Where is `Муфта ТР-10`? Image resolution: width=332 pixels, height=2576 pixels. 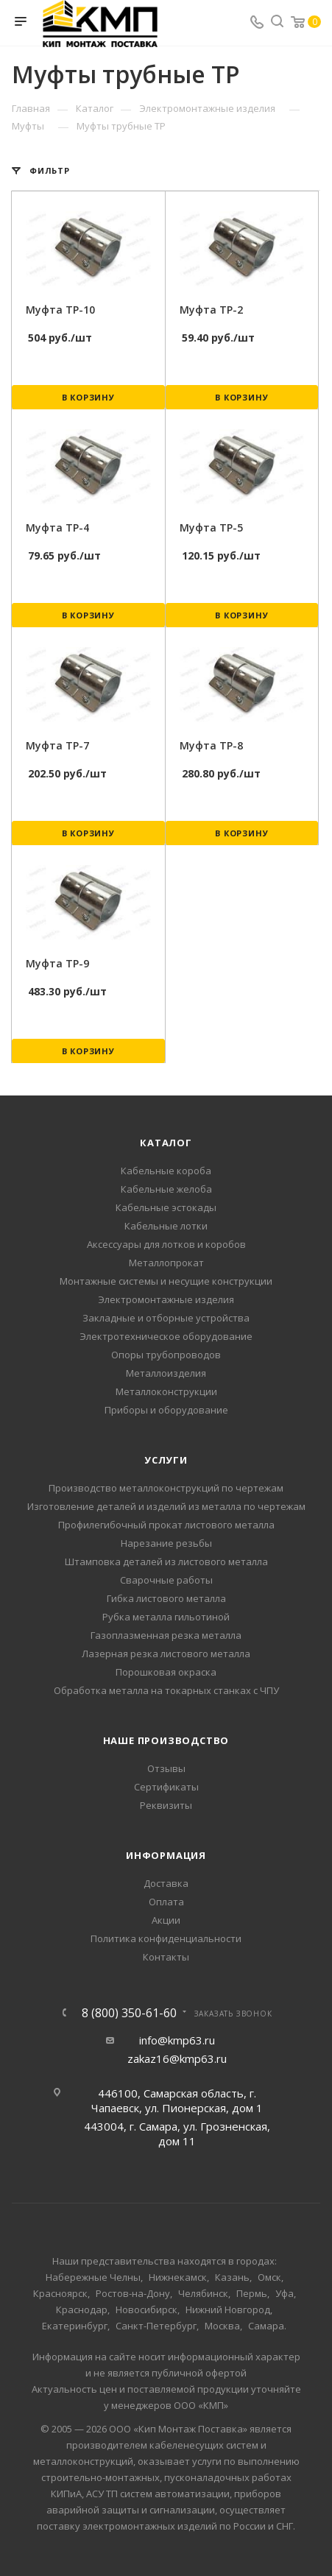 Муфта ТР-10 is located at coordinates (60, 310).